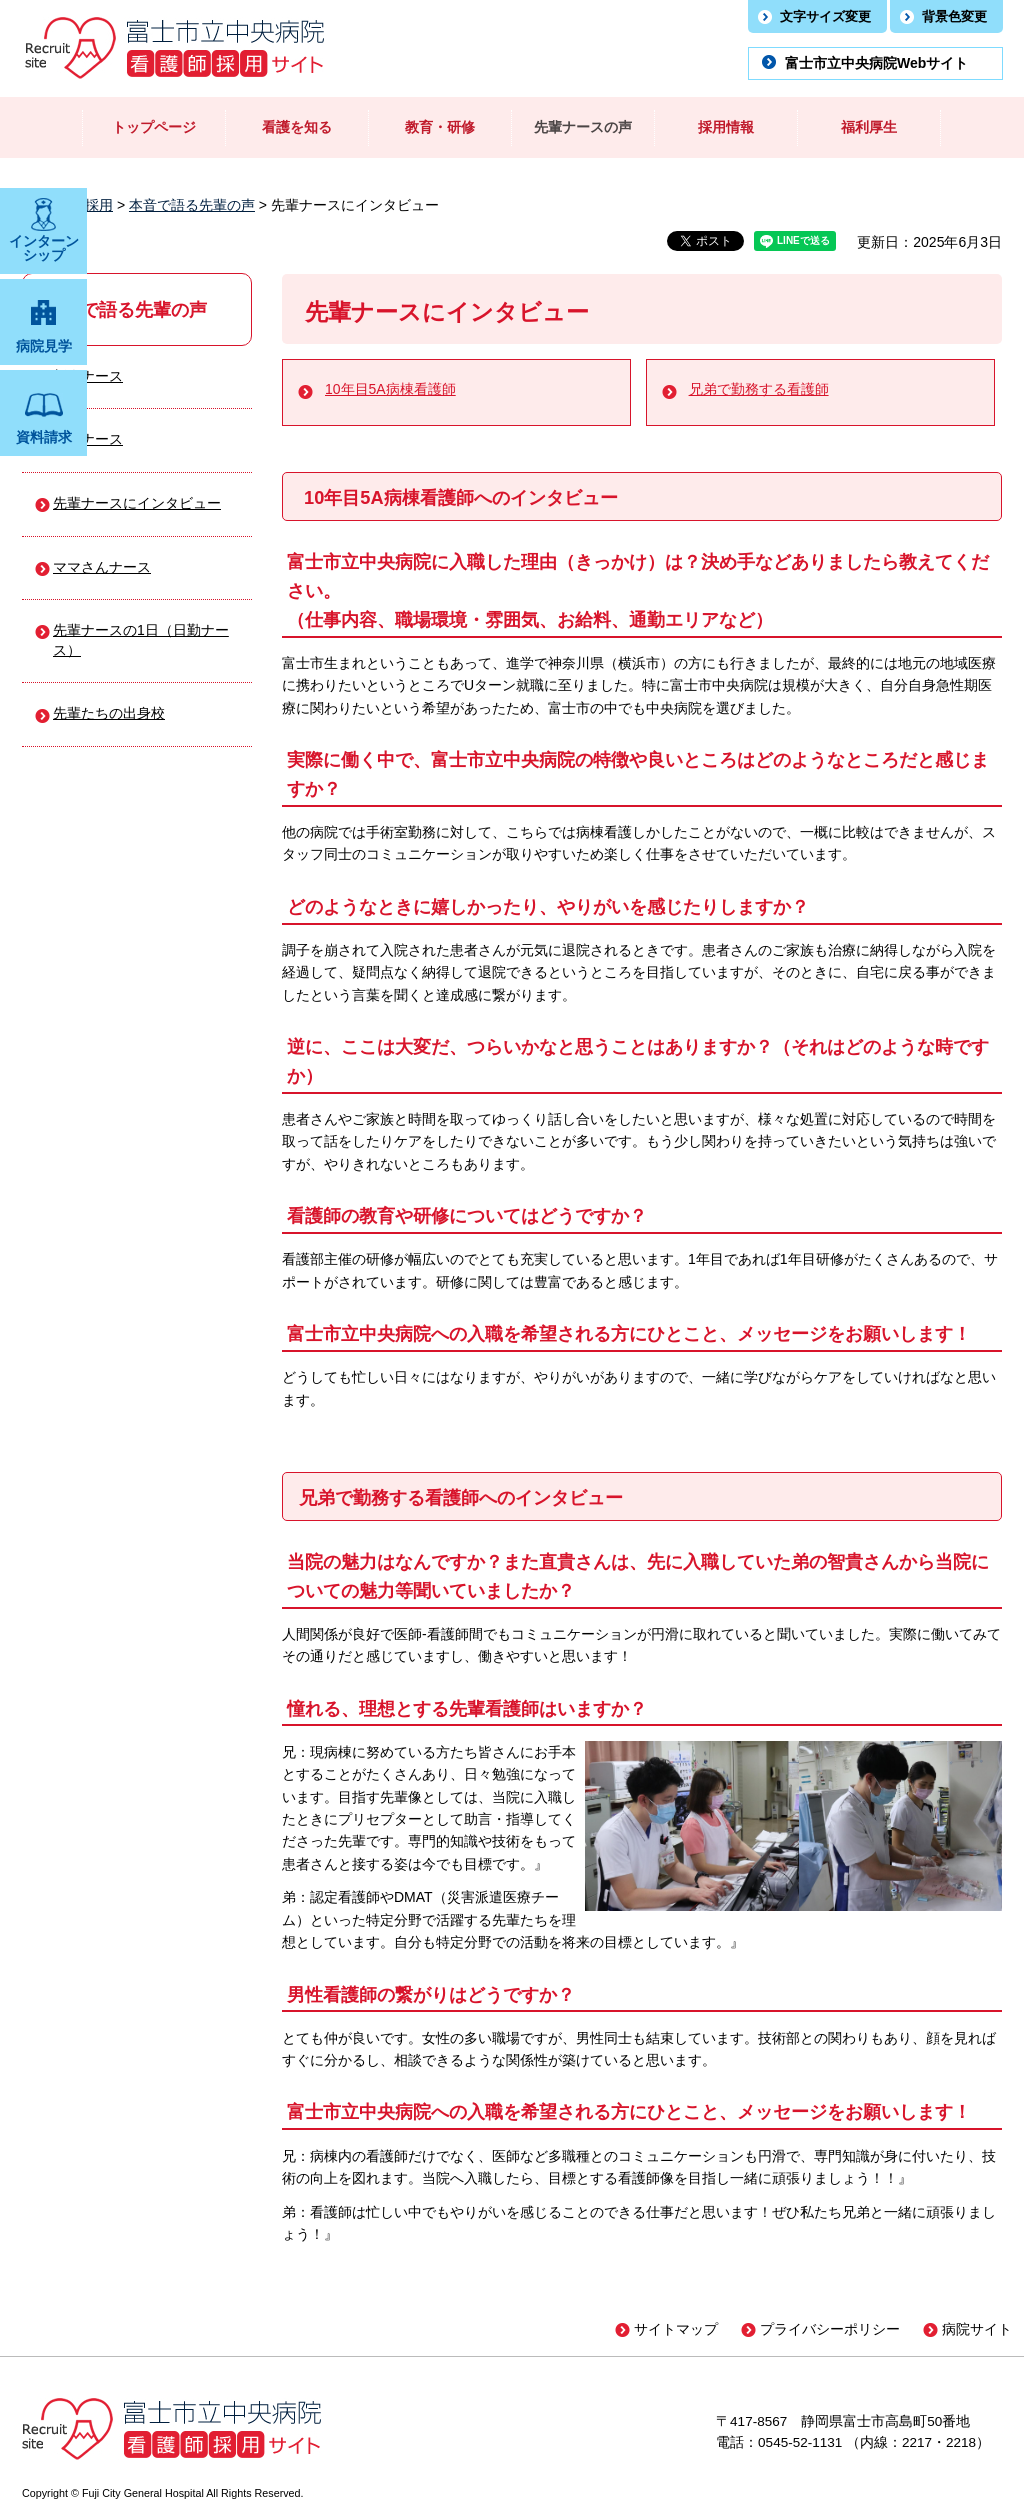  Describe the element at coordinates (137, 503) in the screenshot. I see `先輩ナースにインタビュー` at that location.